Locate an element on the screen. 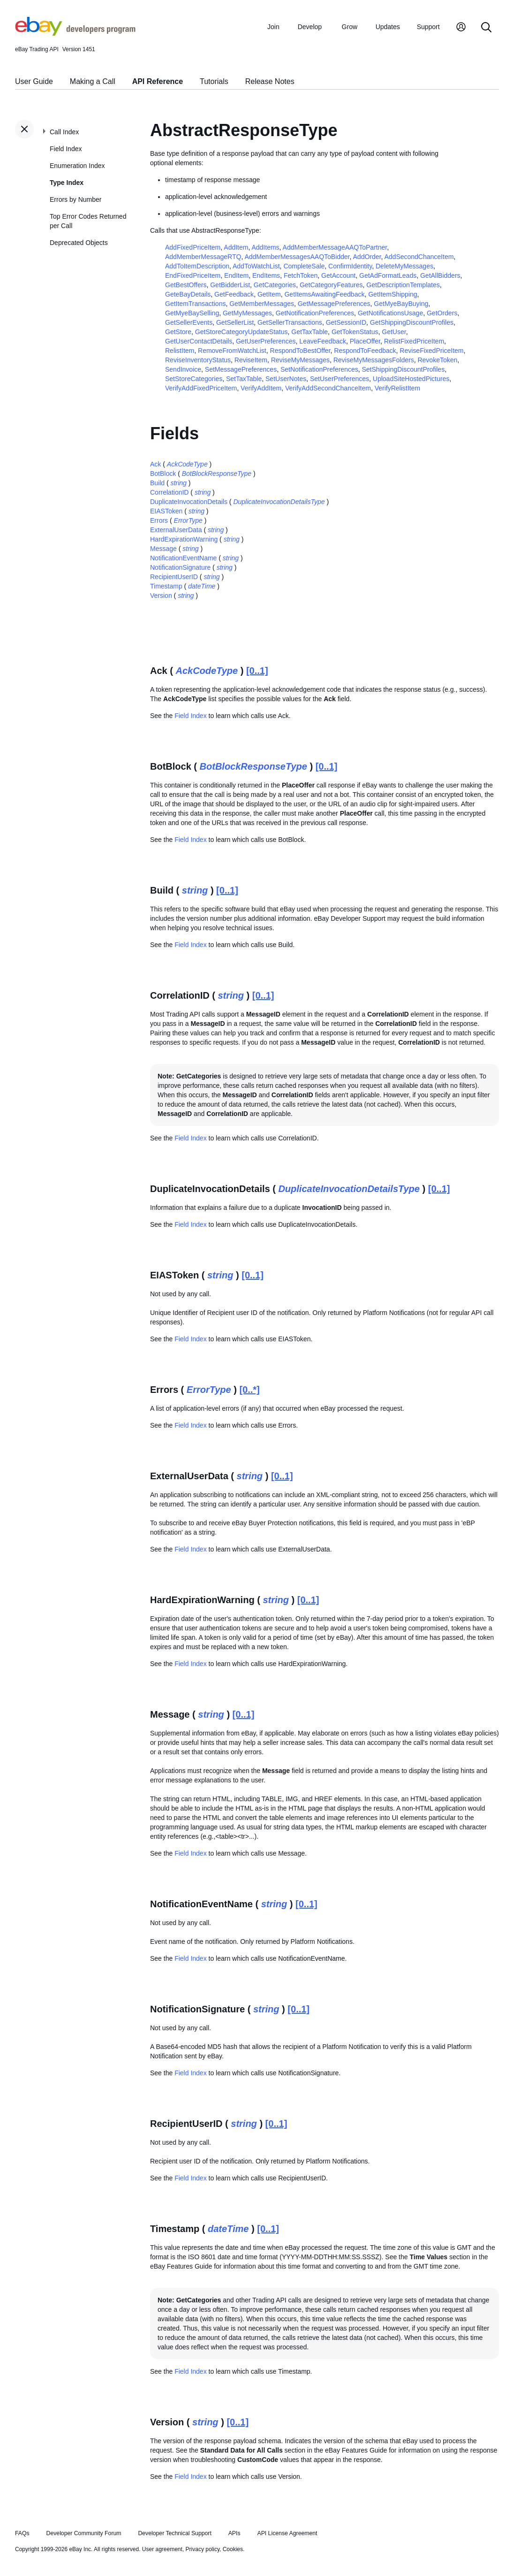 This screenshot has width=514, height=2576. GetFeedback is located at coordinates (234, 294).